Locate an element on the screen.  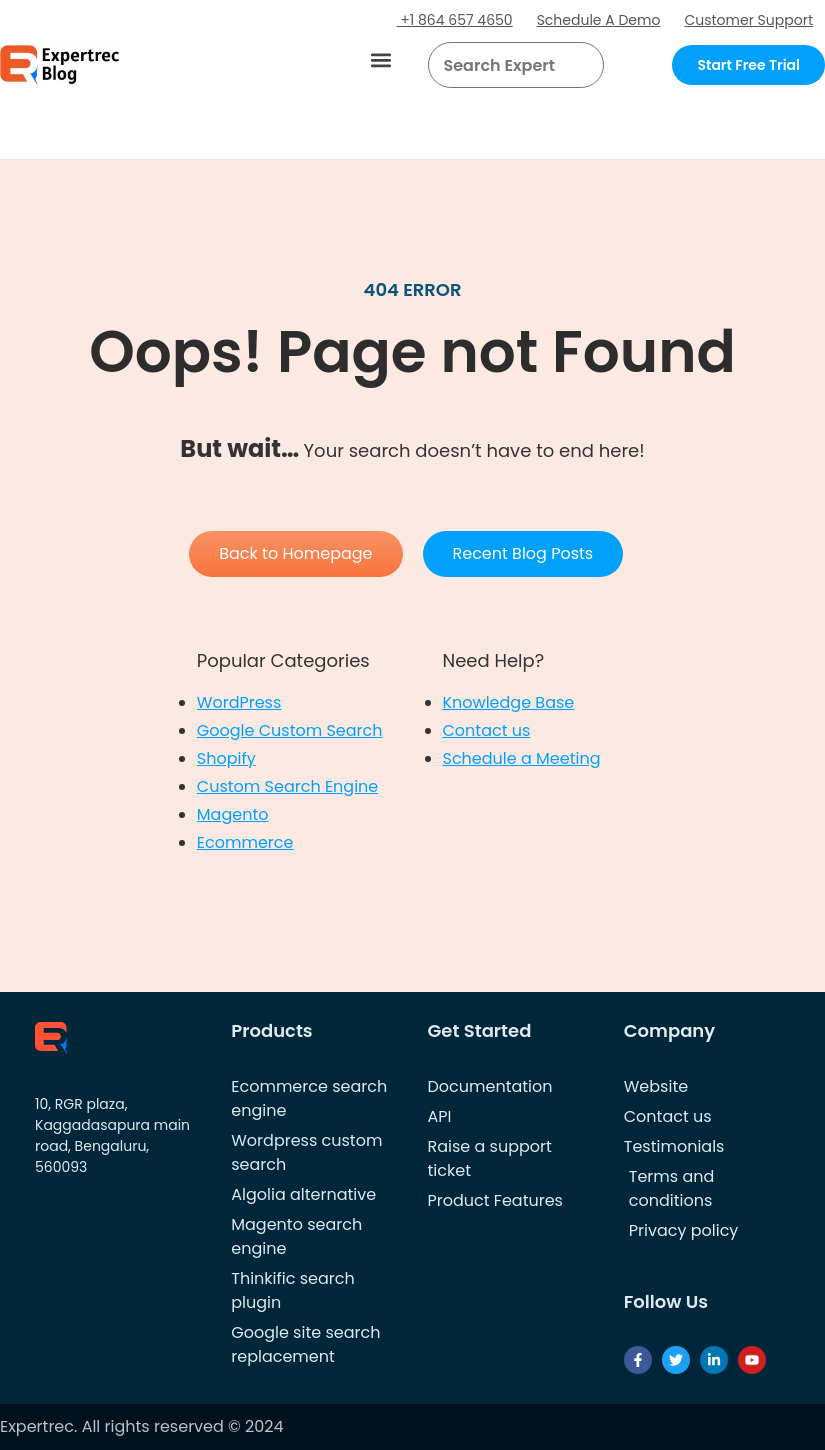
[Search] is located at coordinates (581, 65).